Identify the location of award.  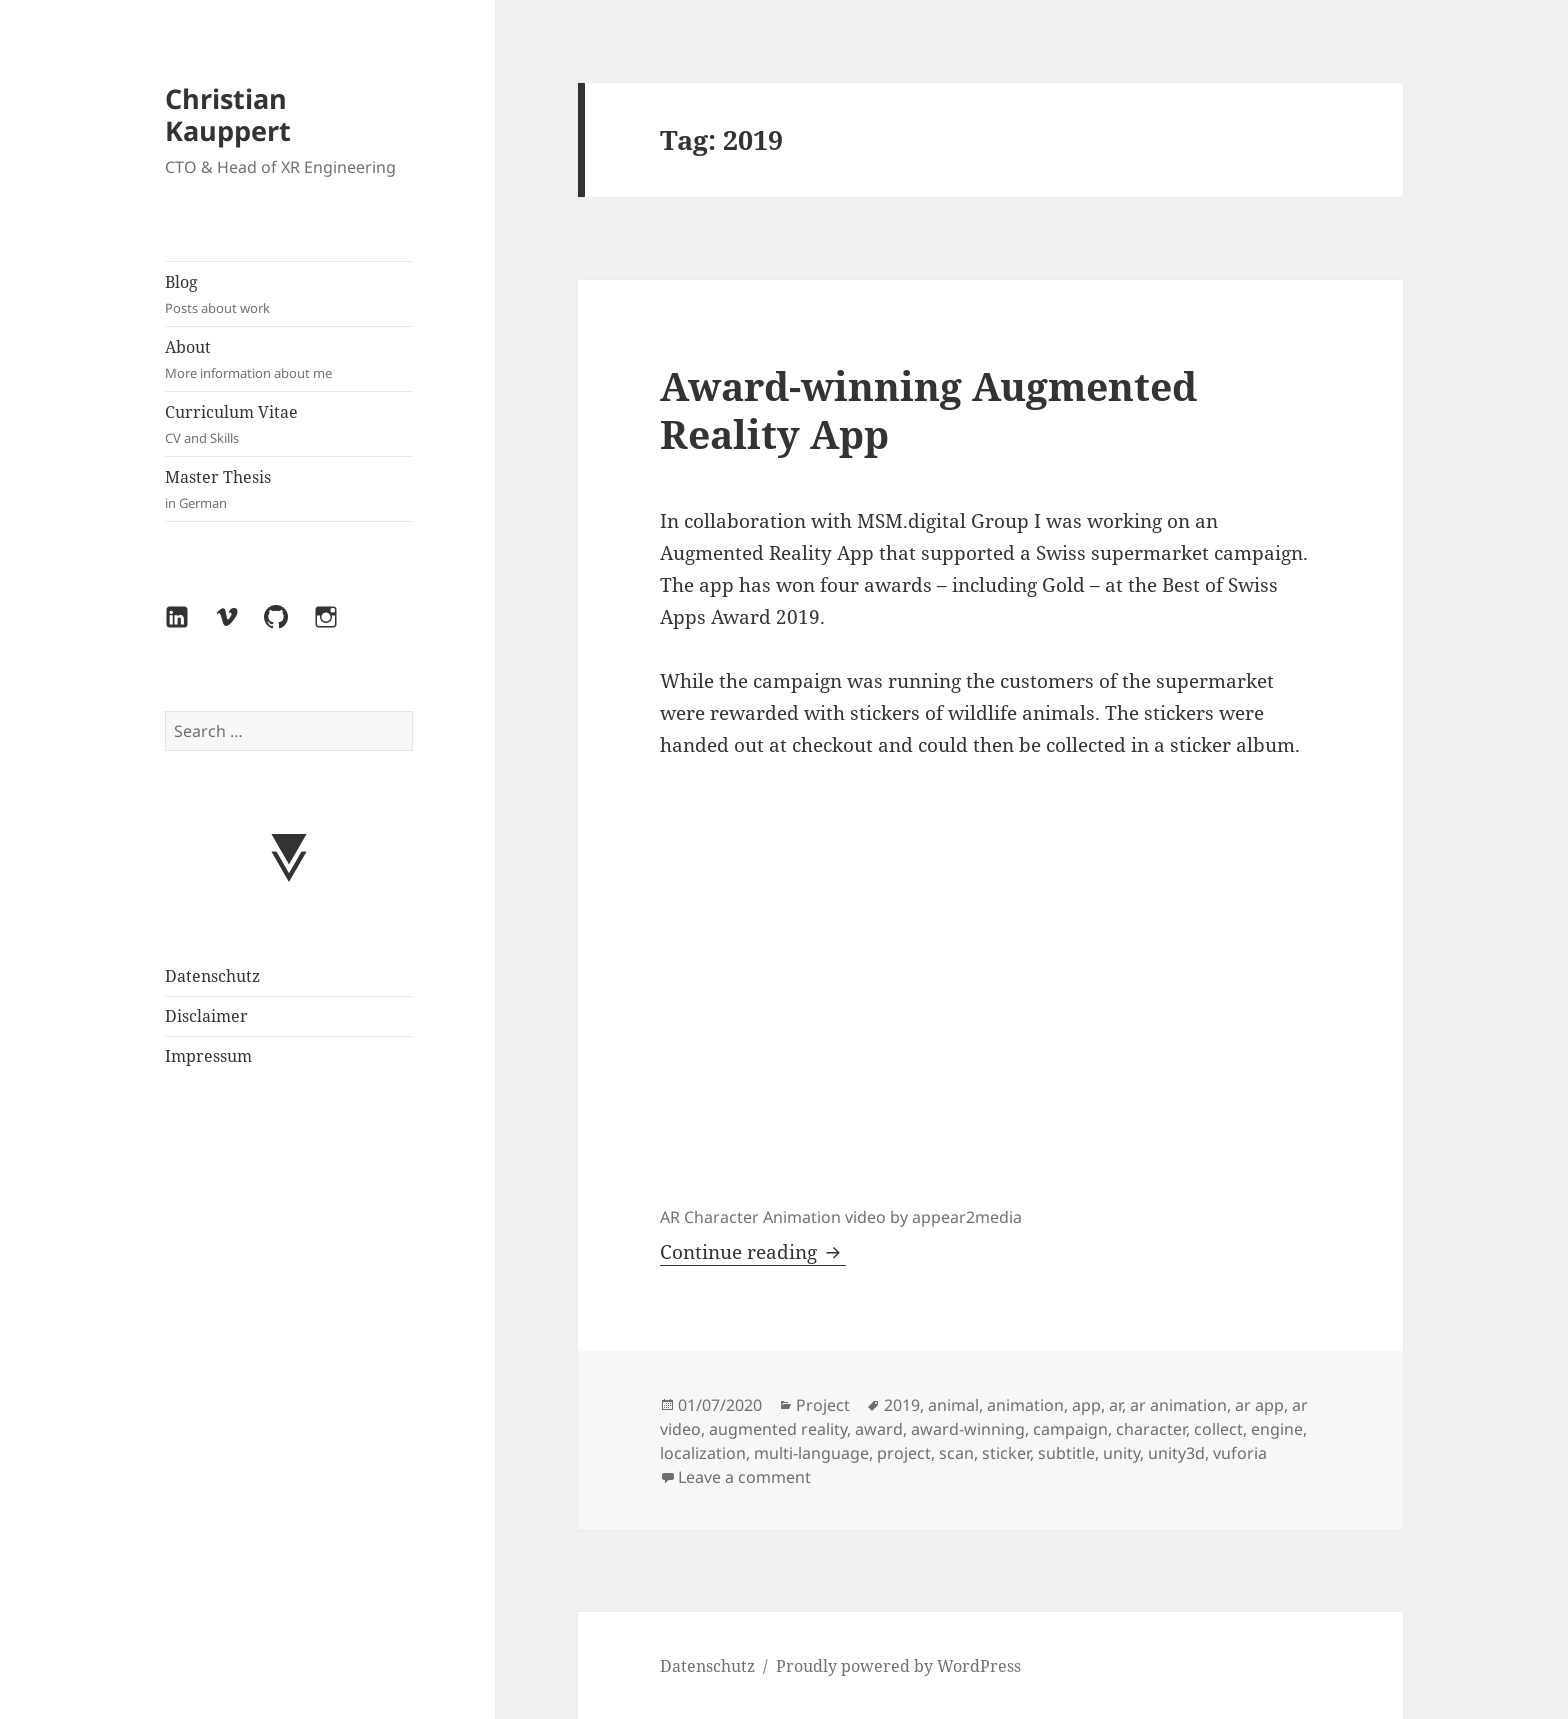
(879, 1429).